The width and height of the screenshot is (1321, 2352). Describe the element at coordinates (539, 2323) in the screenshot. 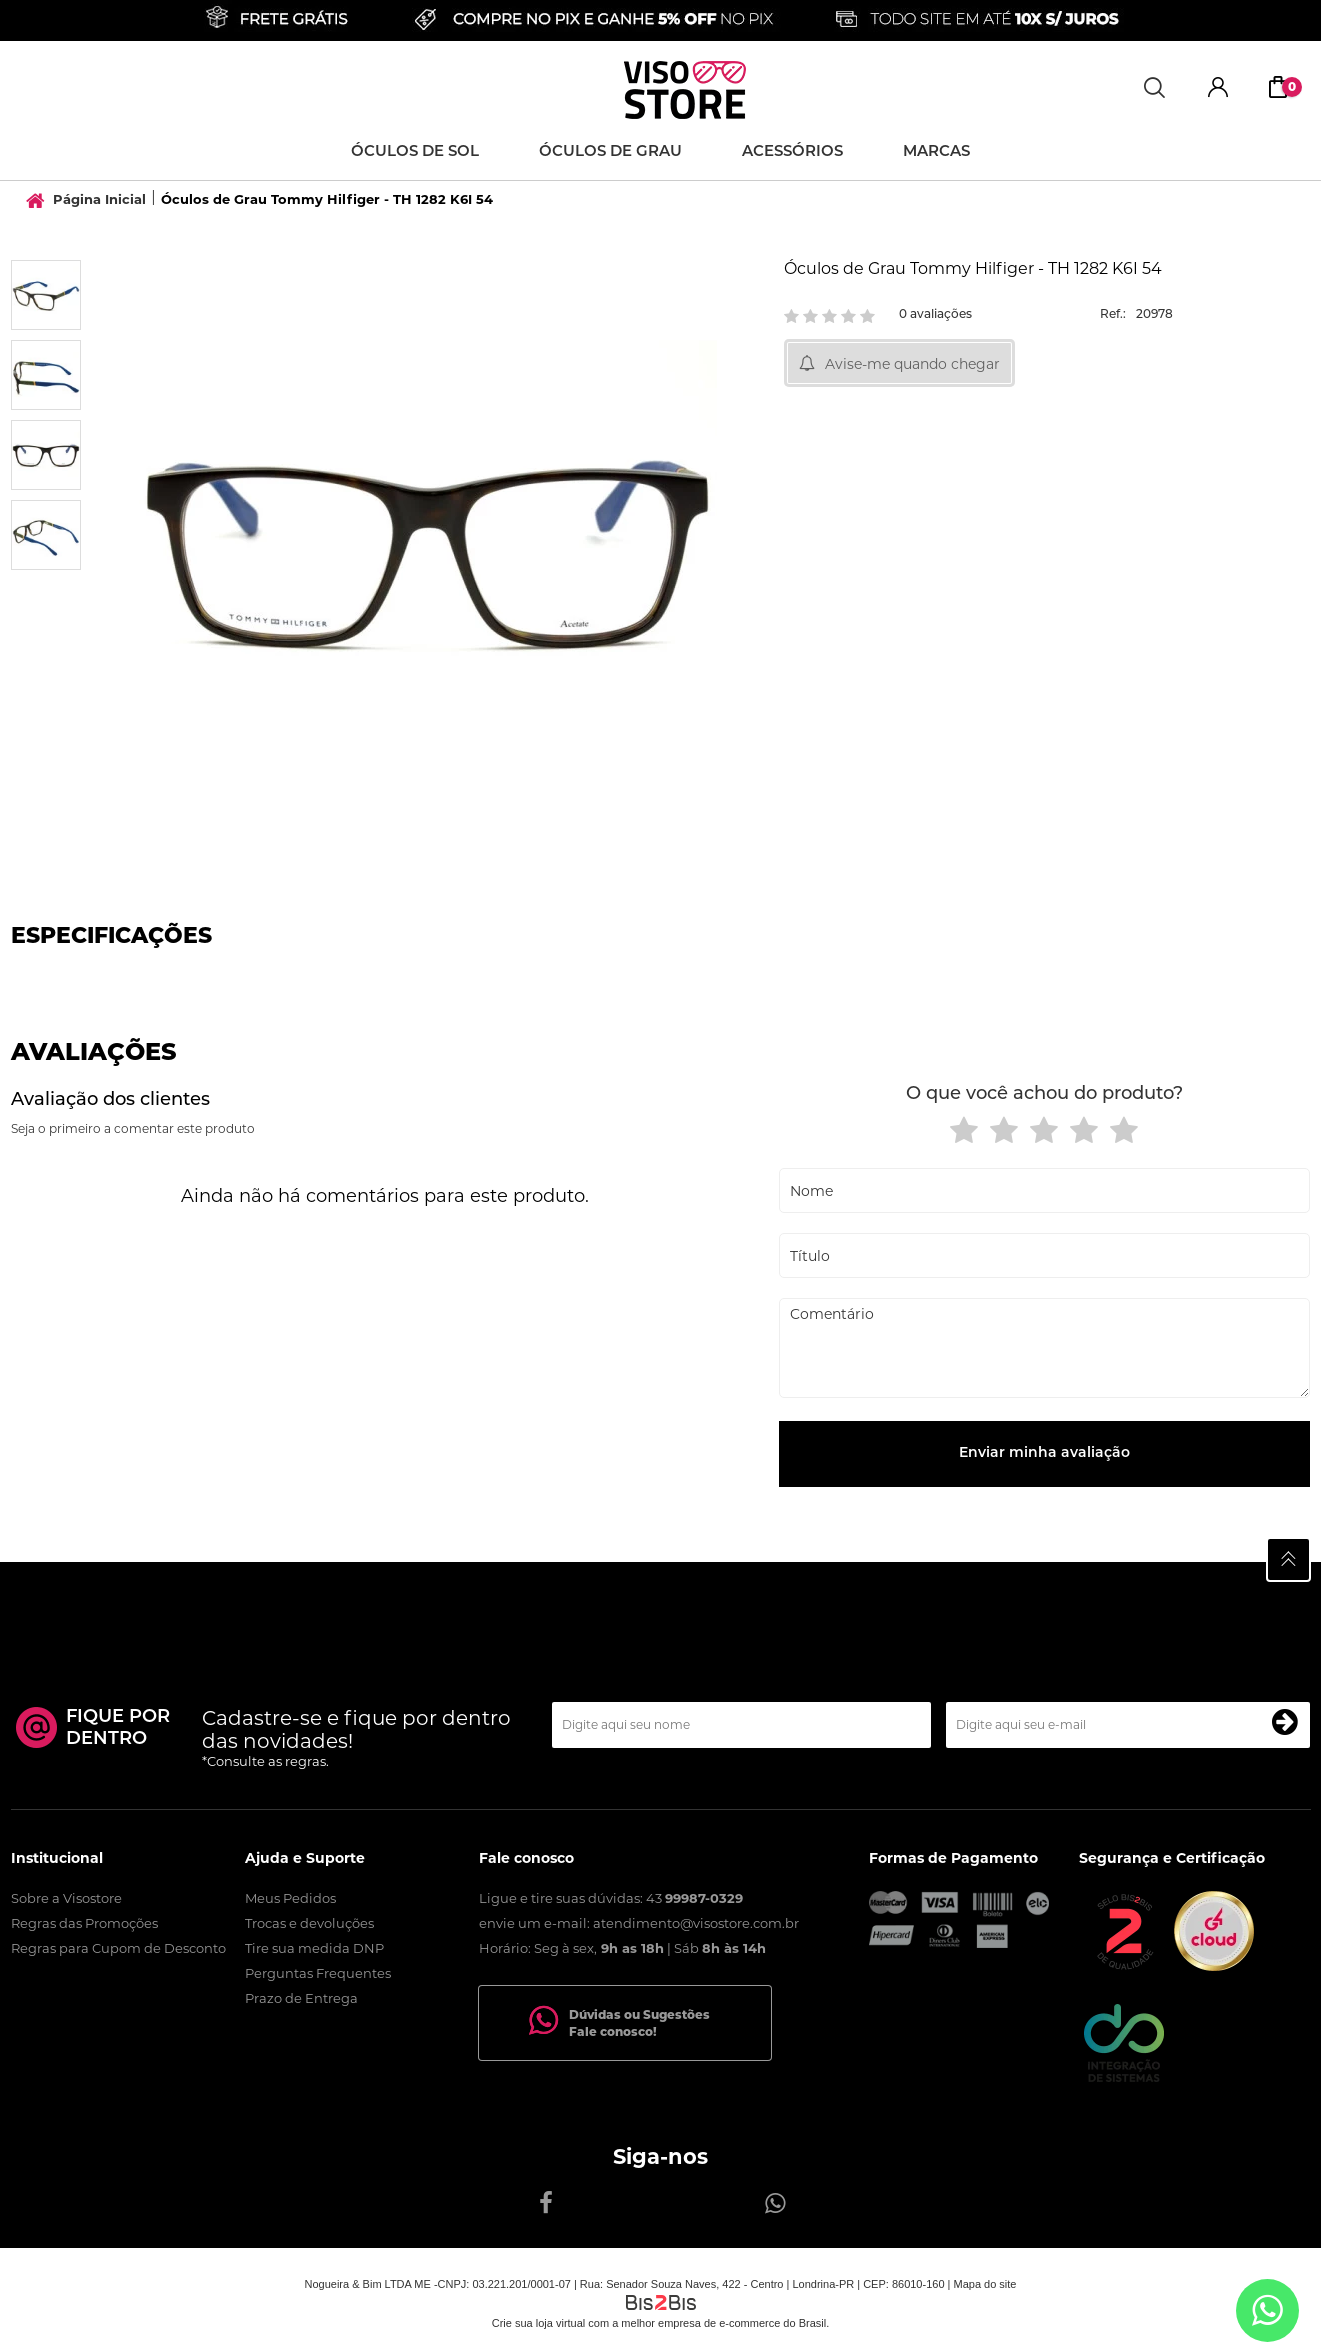

I see `Crie sua loja virtual` at that location.